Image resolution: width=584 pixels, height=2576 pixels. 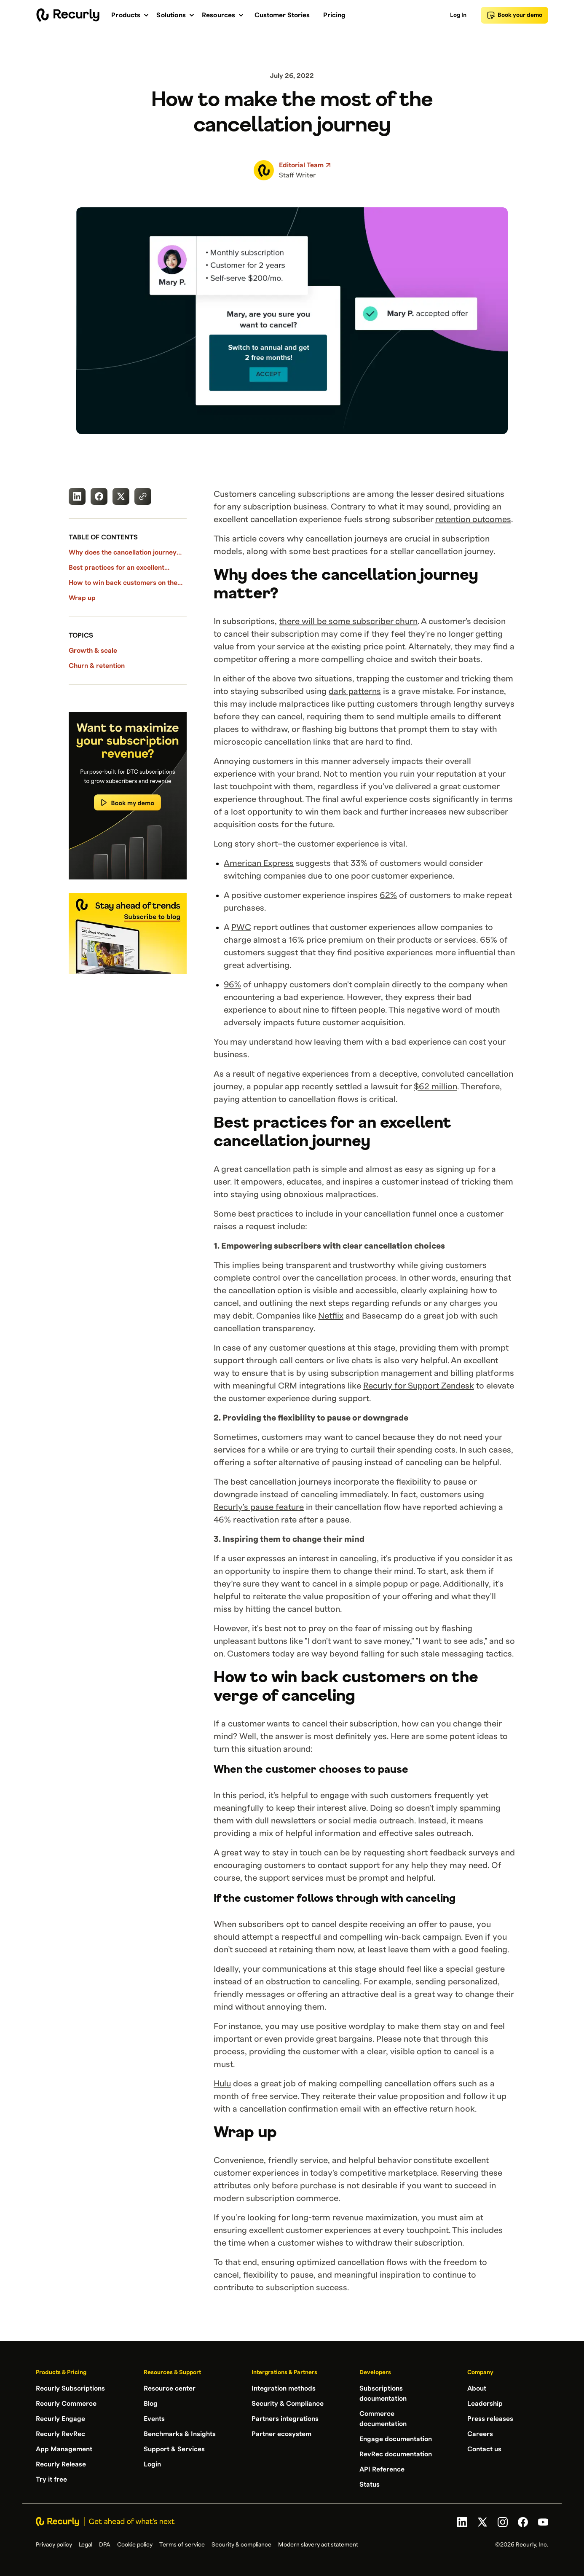 I want to click on Careers, so click(x=480, y=2434).